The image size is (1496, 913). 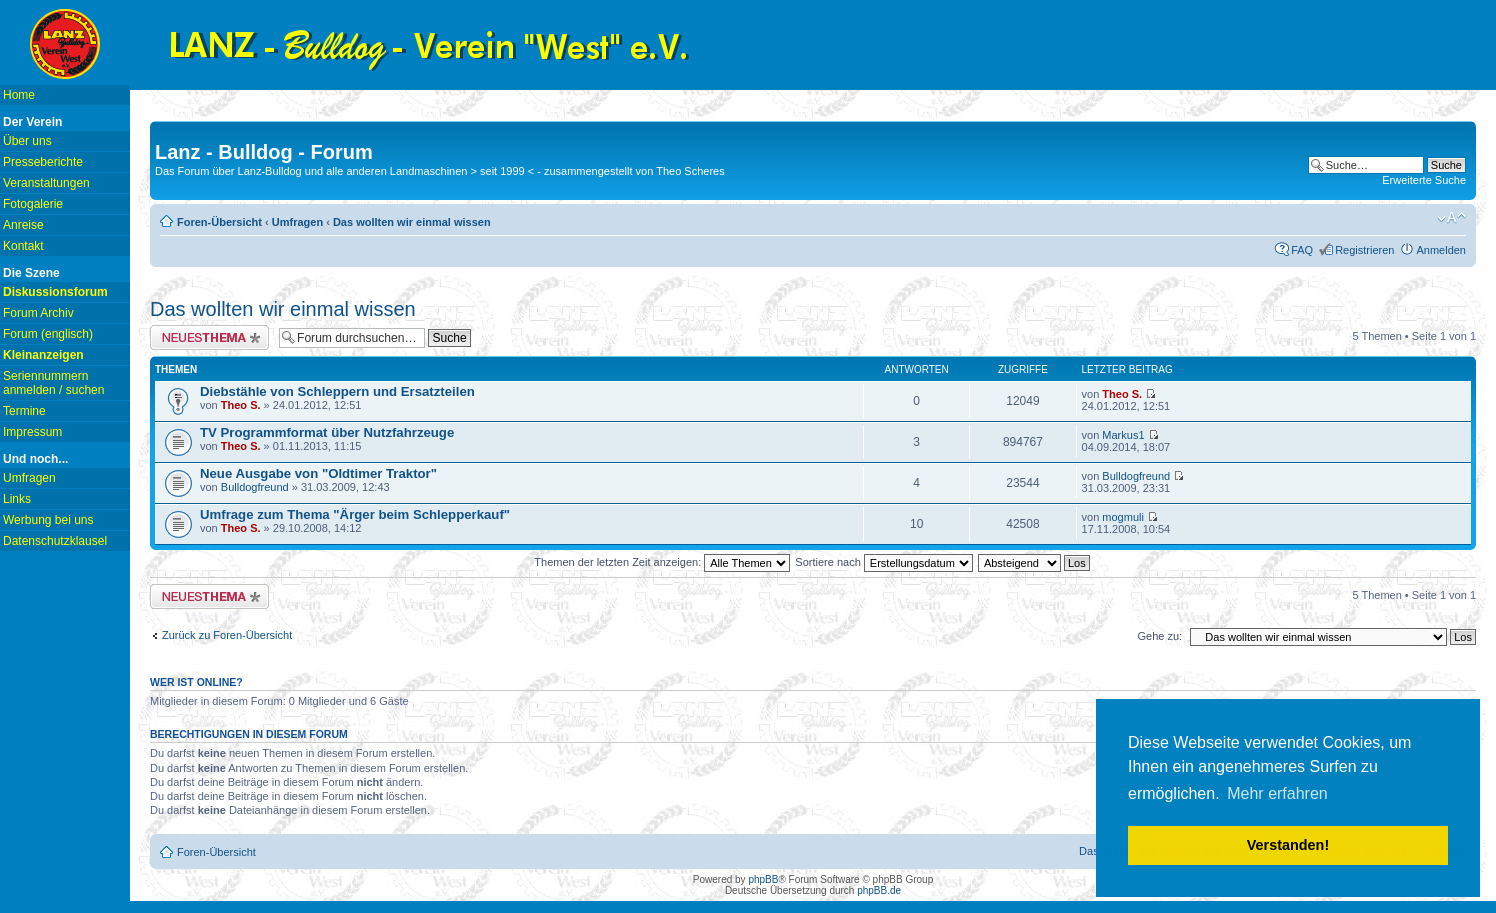 What do you see at coordinates (327, 432) in the screenshot?
I see `TV Programmformat über Nutzfahrzeuge` at bounding box center [327, 432].